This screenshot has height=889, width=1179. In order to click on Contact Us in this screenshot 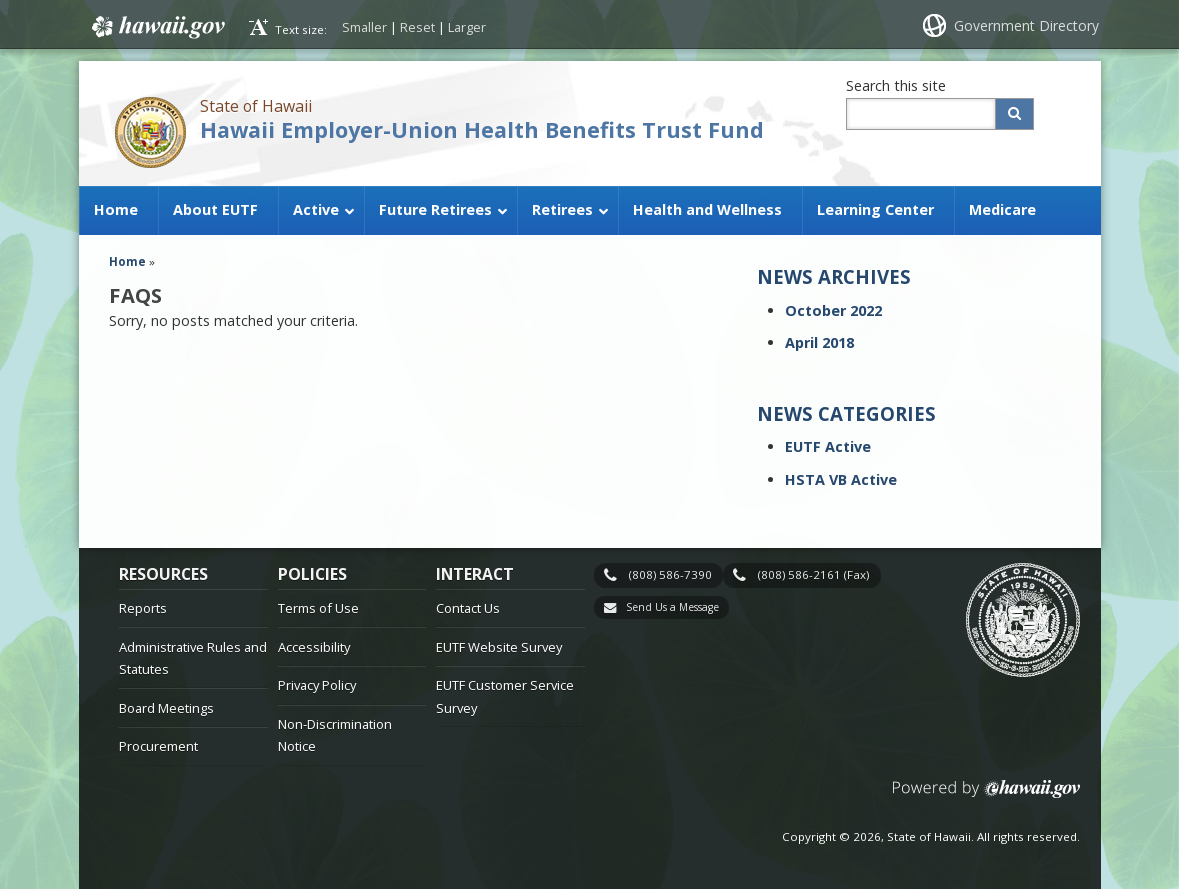, I will do `click(468, 608)`.